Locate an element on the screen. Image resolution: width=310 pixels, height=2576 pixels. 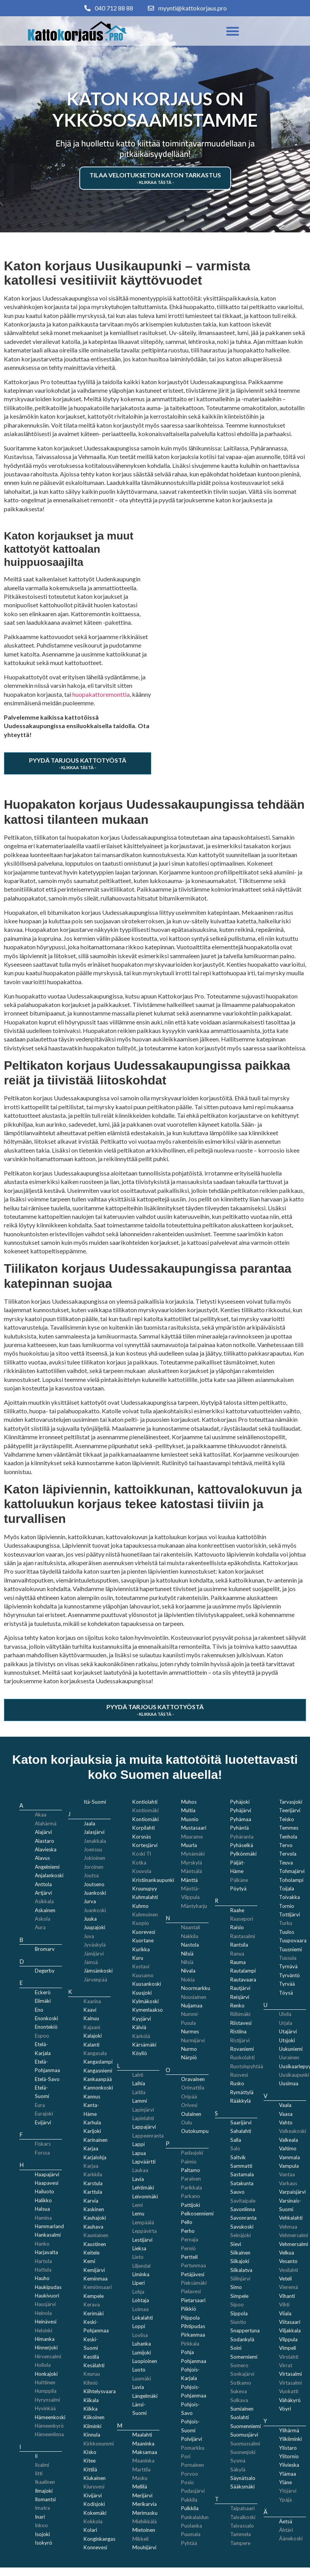
Pielavesi is located at coordinates (191, 2291).